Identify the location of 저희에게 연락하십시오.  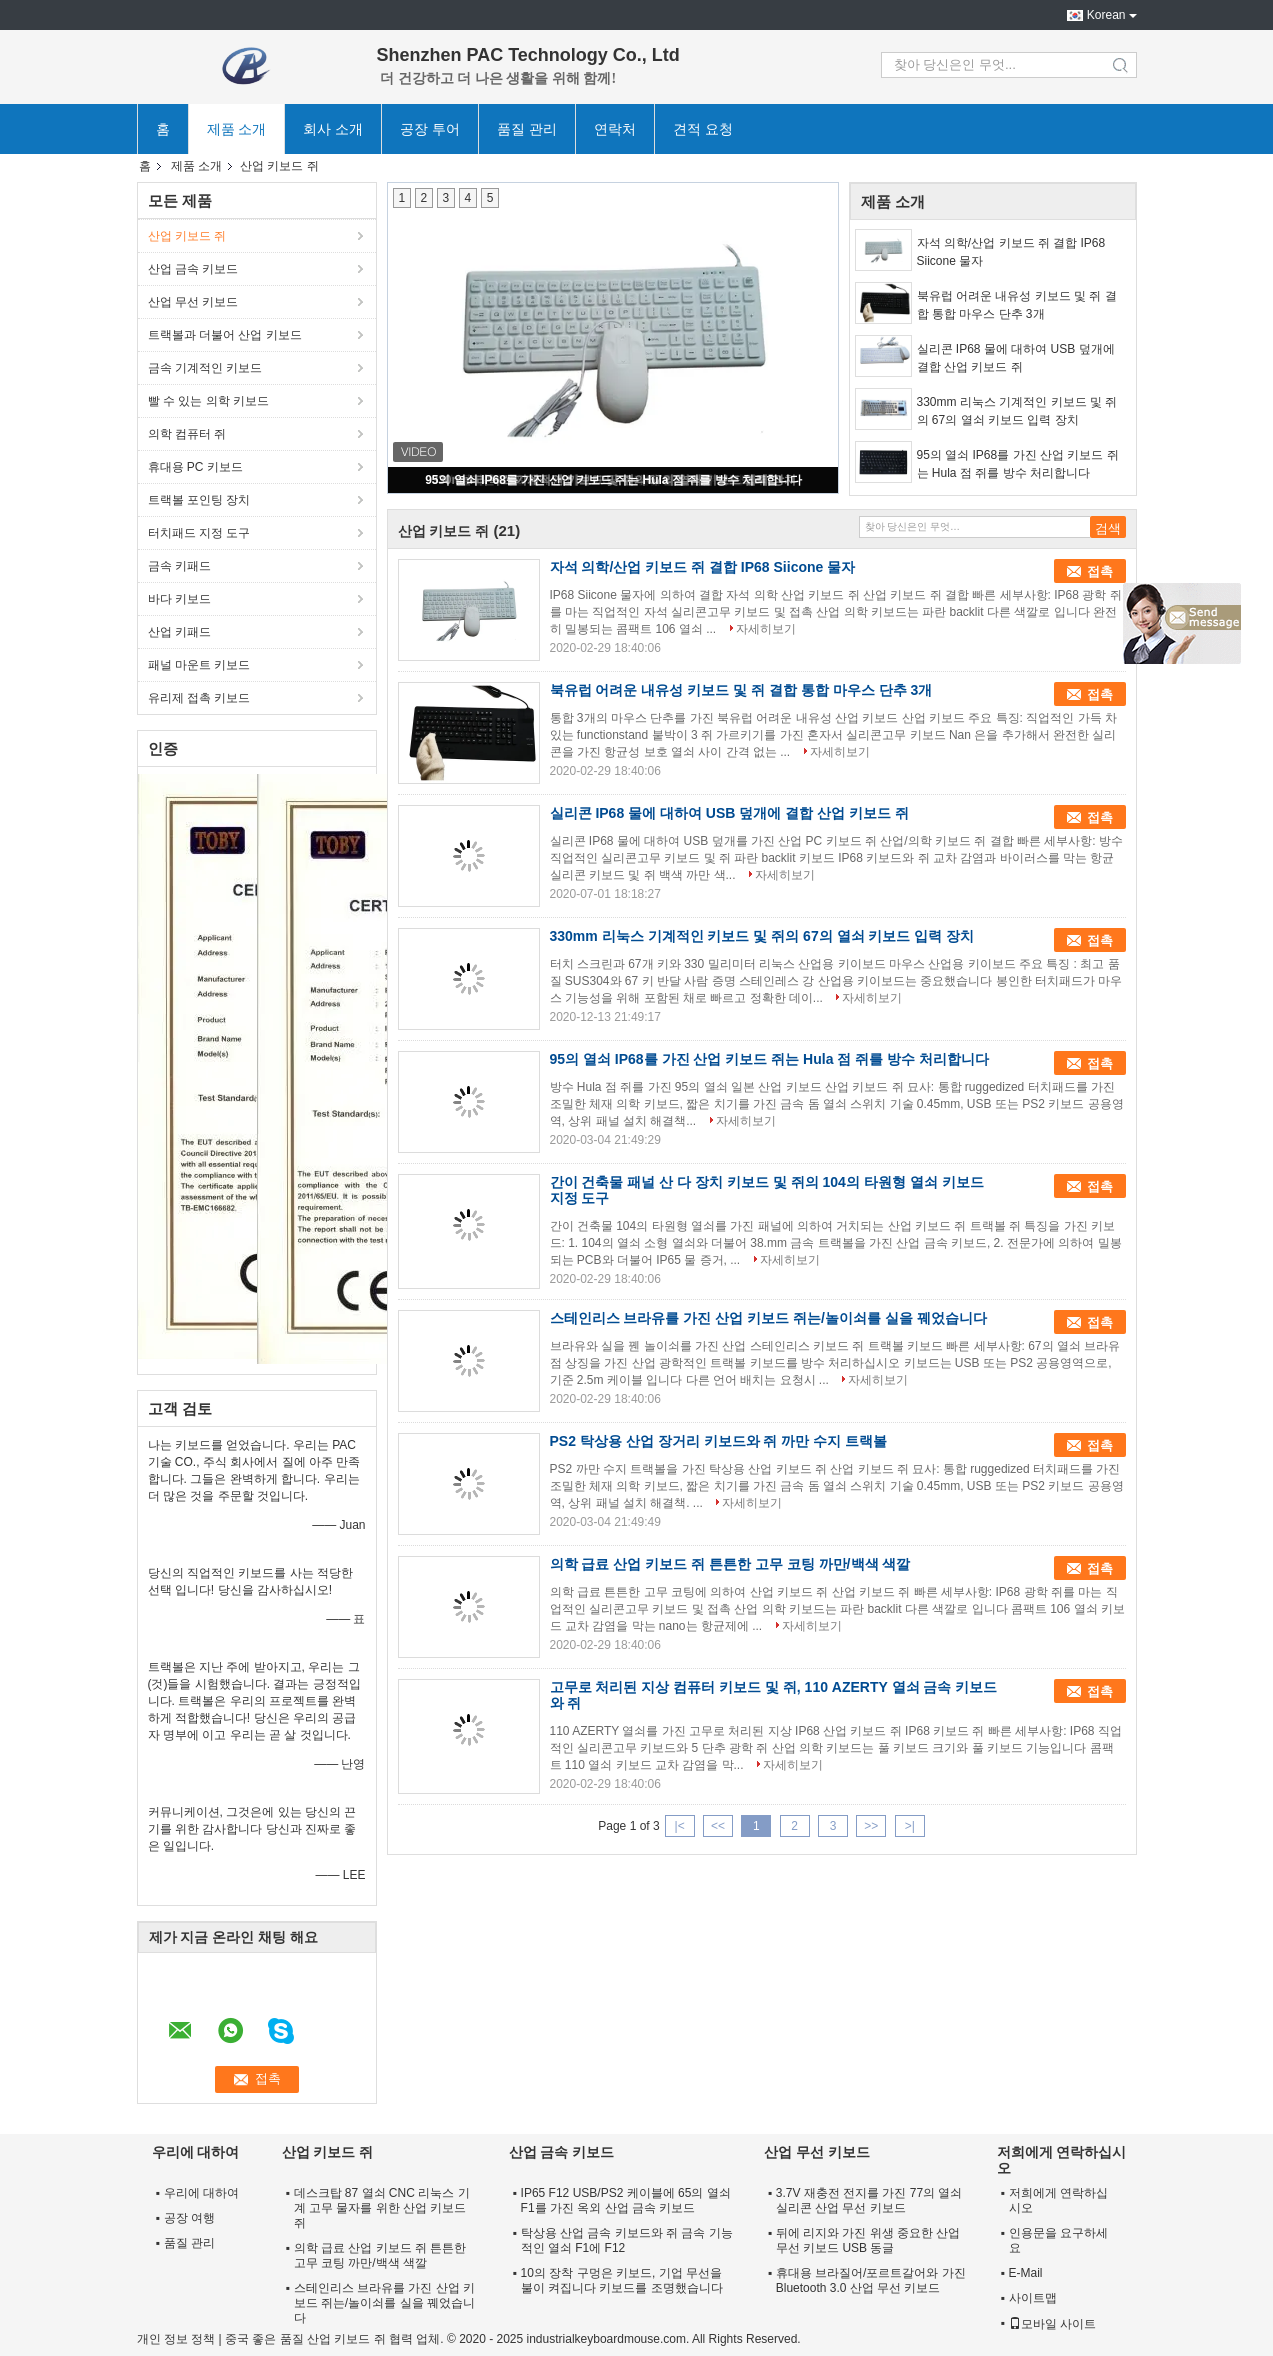
(1058, 2200).